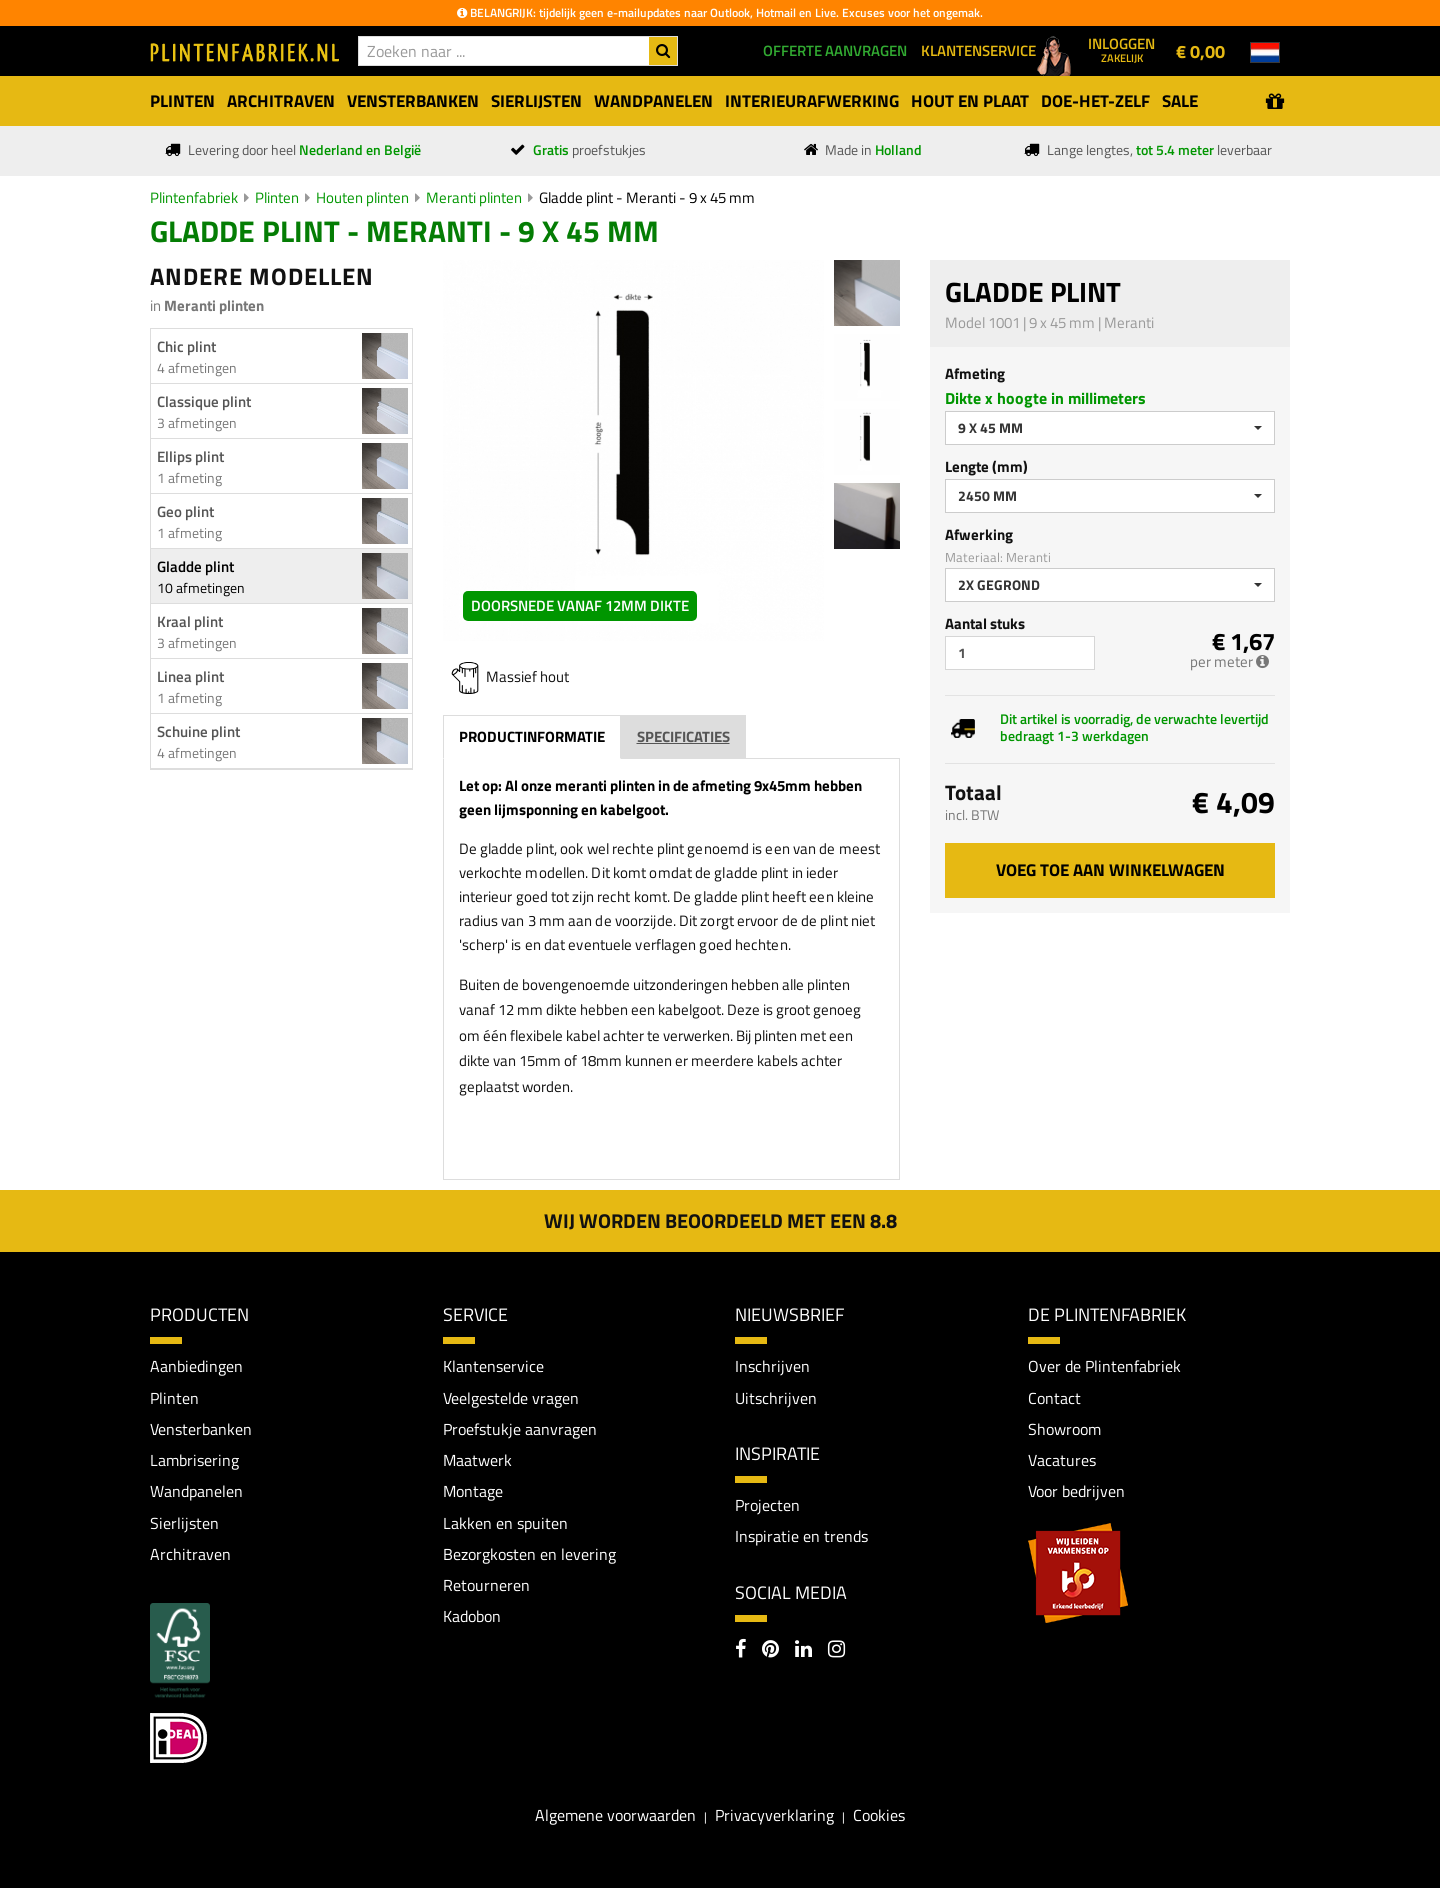 The image size is (1440, 1891). What do you see at coordinates (767, 1506) in the screenshot?
I see `Projecten` at bounding box center [767, 1506].